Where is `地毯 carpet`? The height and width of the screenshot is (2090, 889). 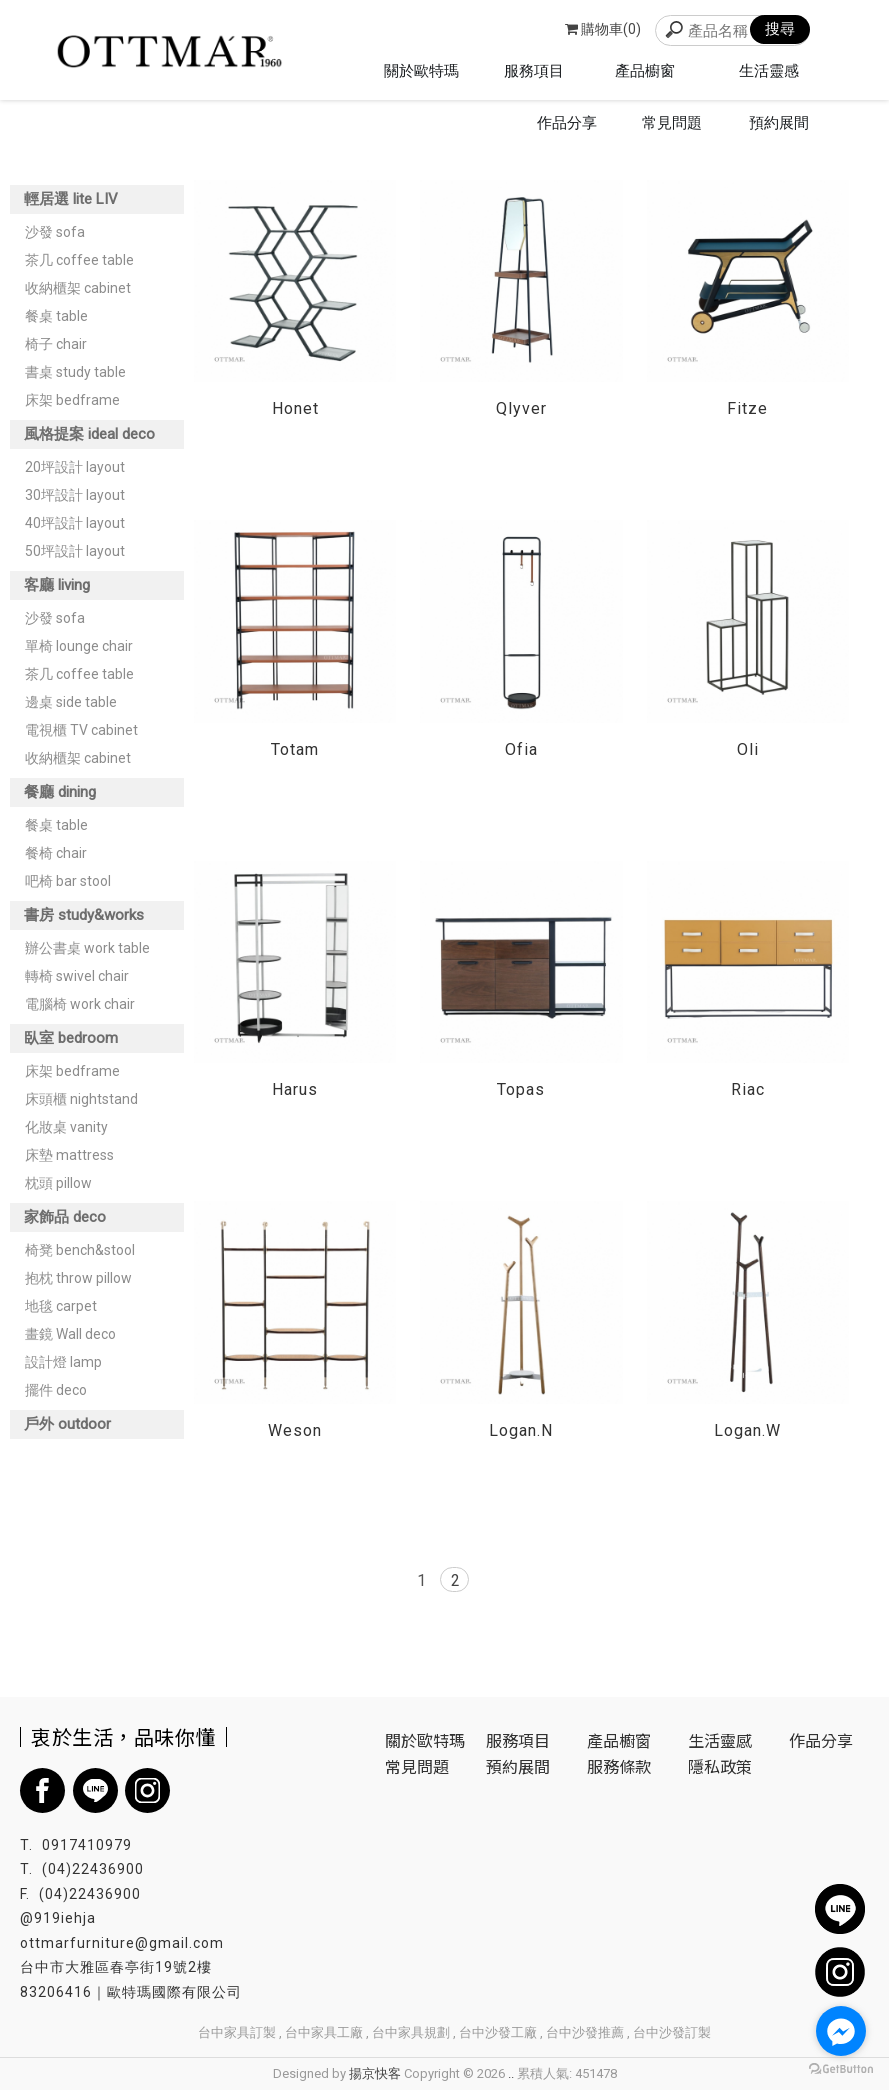
地毯 carpet is located at coordinates (61, 1306).